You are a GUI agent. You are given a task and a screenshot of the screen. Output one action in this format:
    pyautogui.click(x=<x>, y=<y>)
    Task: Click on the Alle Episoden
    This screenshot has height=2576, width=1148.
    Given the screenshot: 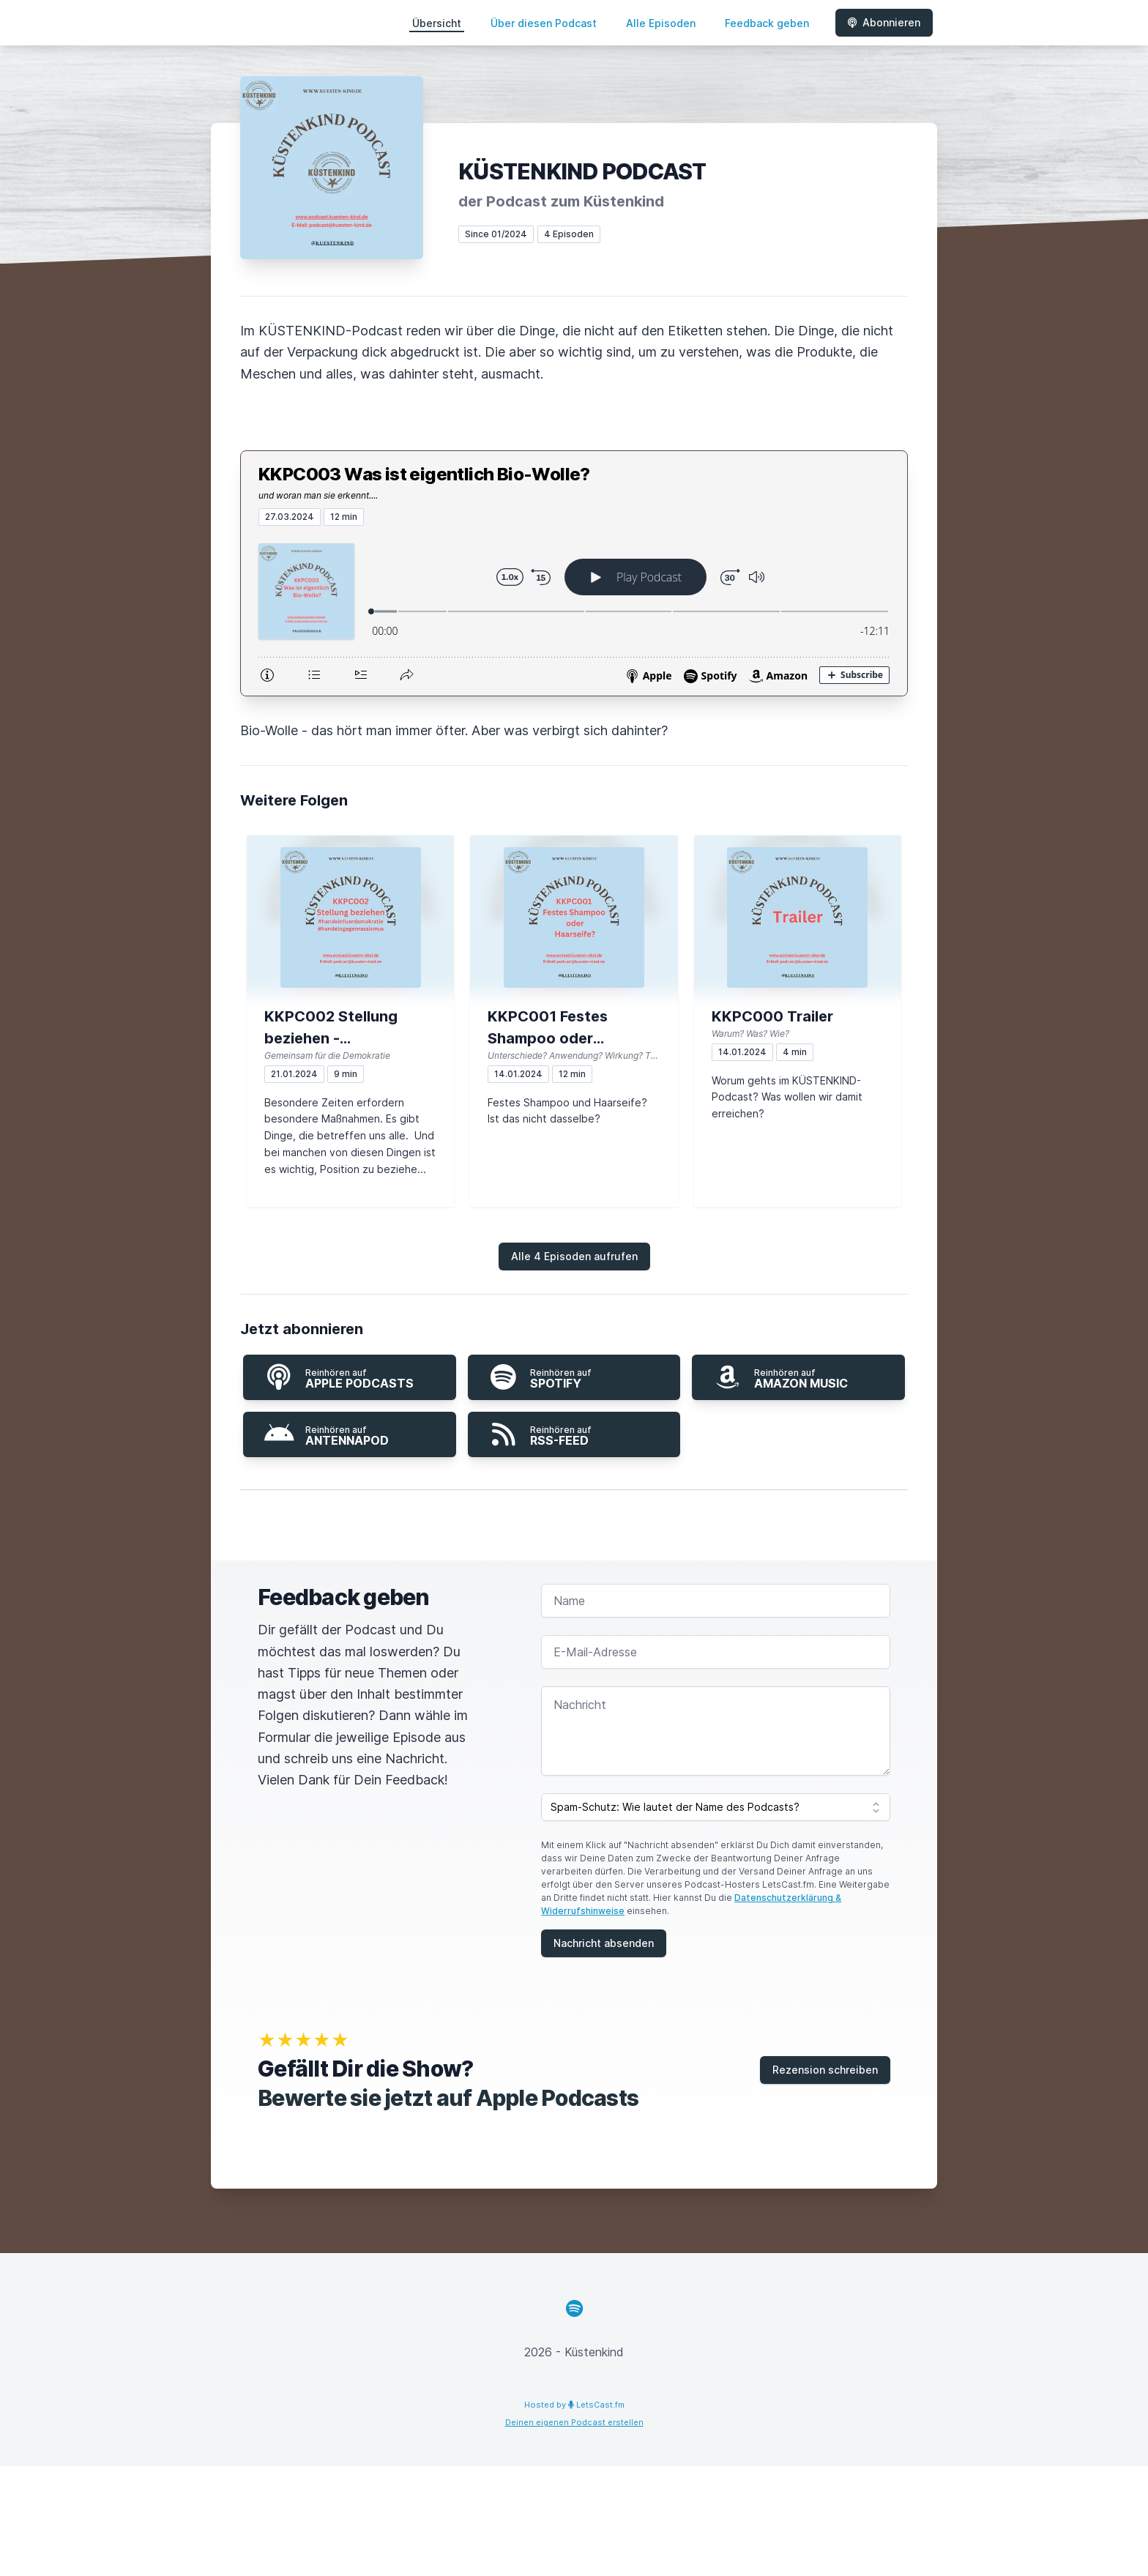 What is the action you would take?
    pyautogui.click(x=661, y=23)
    